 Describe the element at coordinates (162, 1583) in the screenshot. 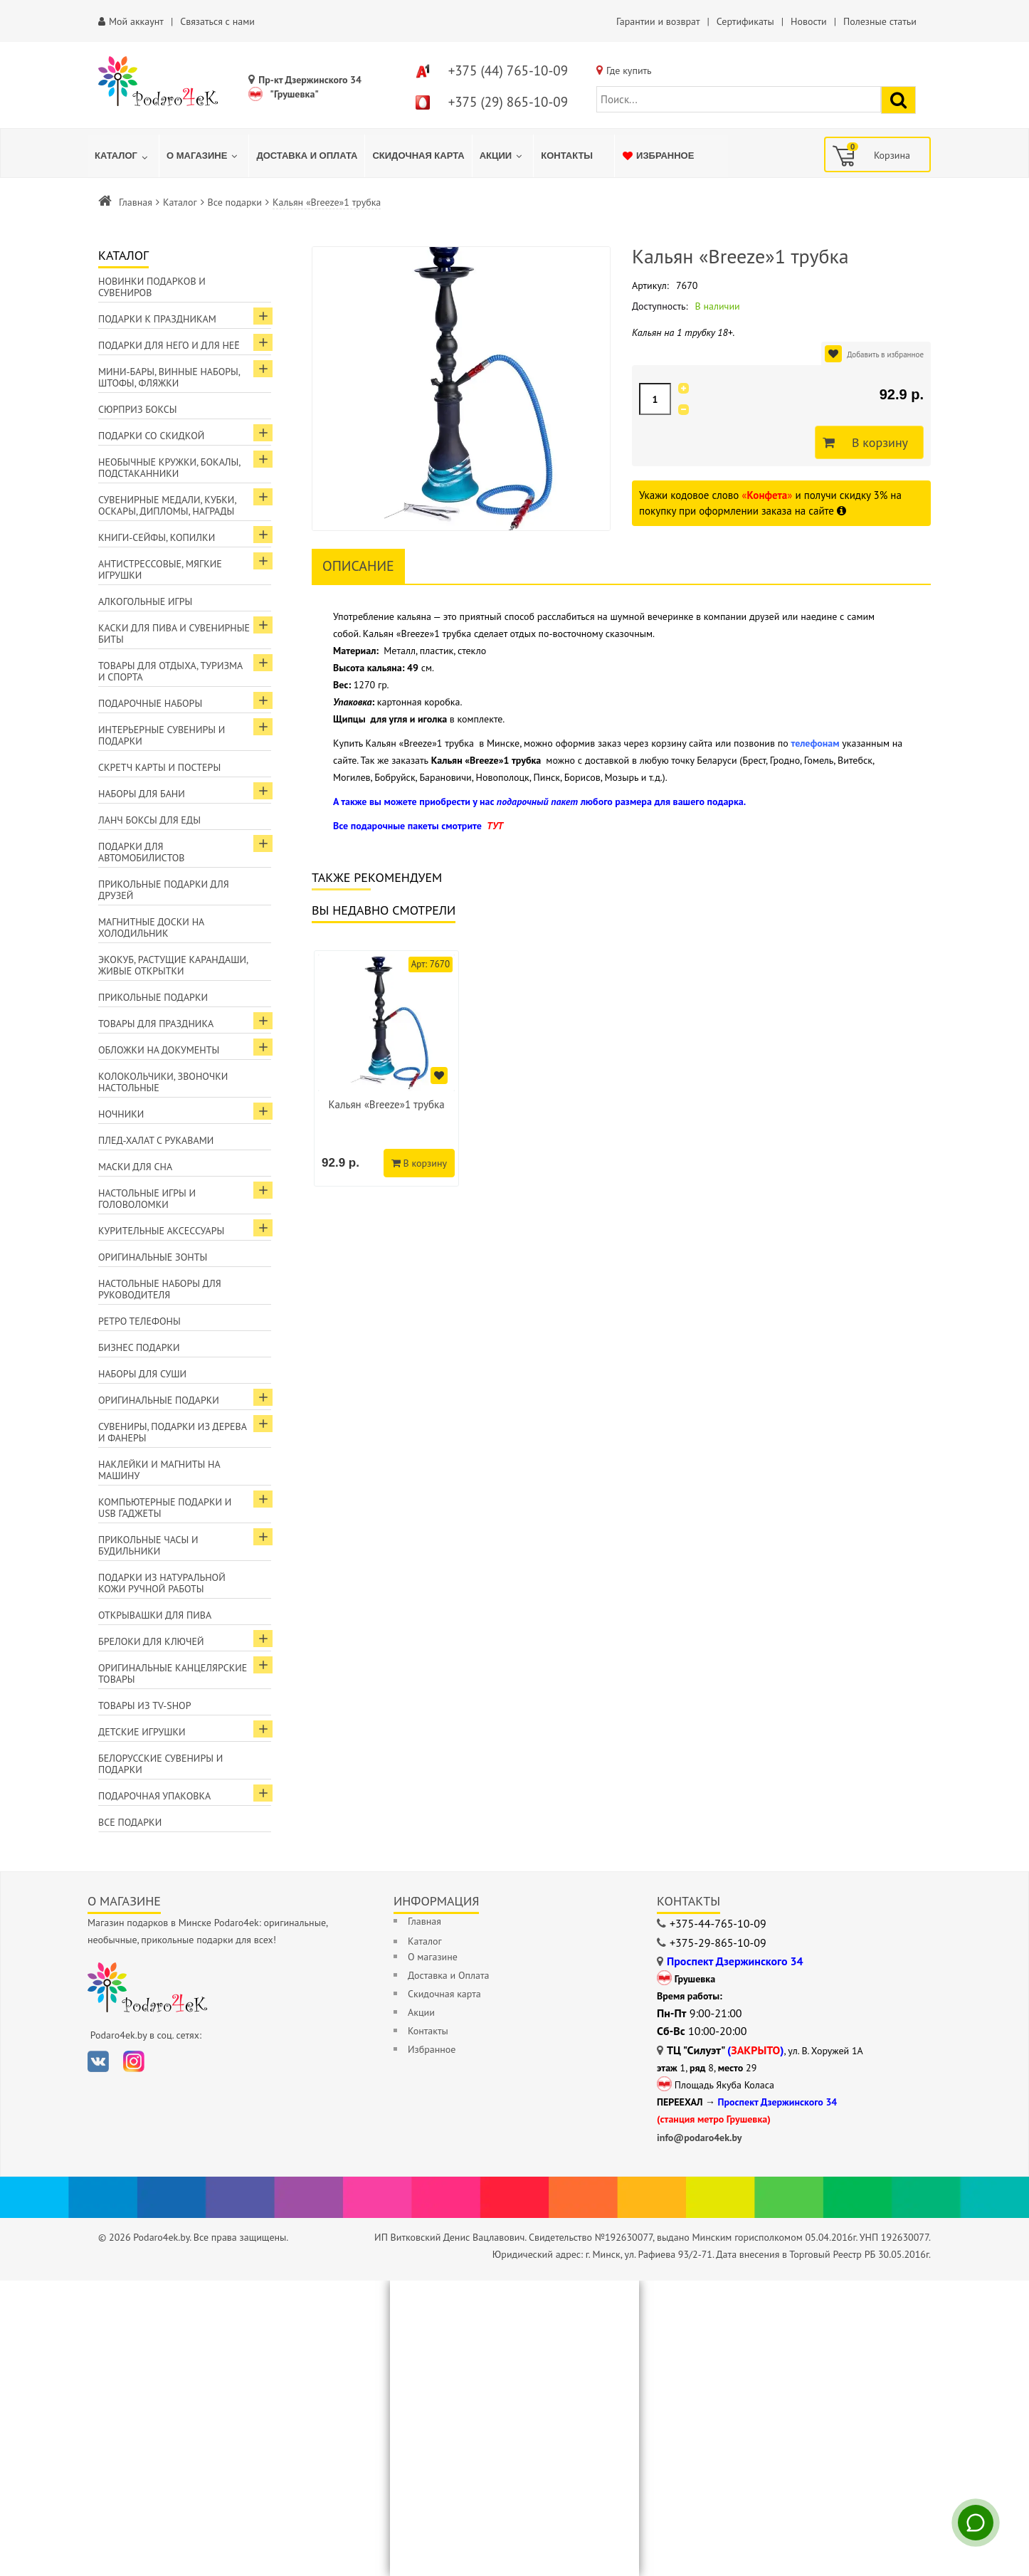

I see `Подарки из натуральной кожи ручной работы` at that location.